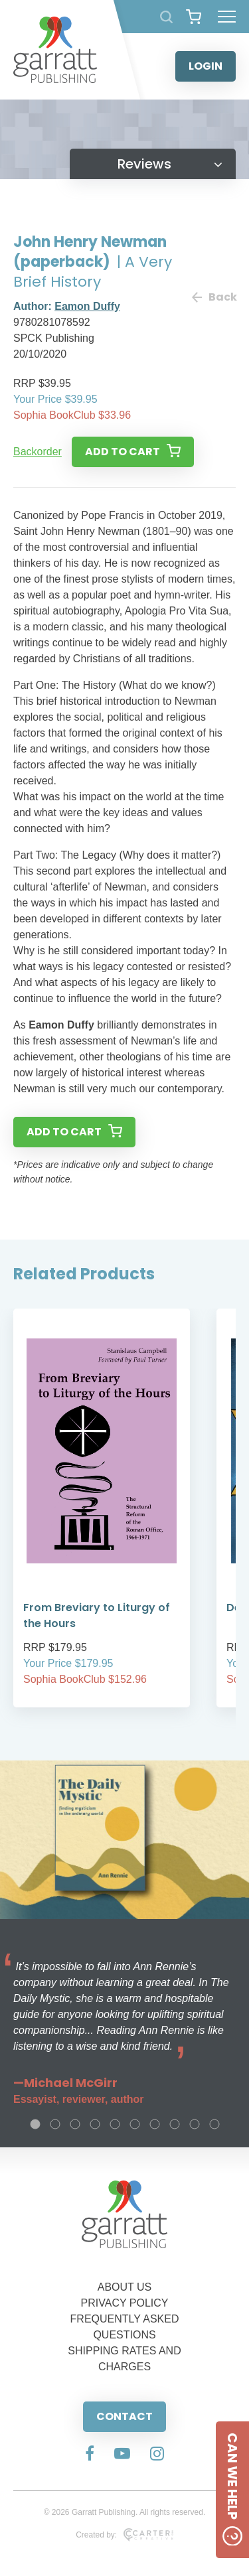  I want to click on 6 [tab], so click(134, 2124).